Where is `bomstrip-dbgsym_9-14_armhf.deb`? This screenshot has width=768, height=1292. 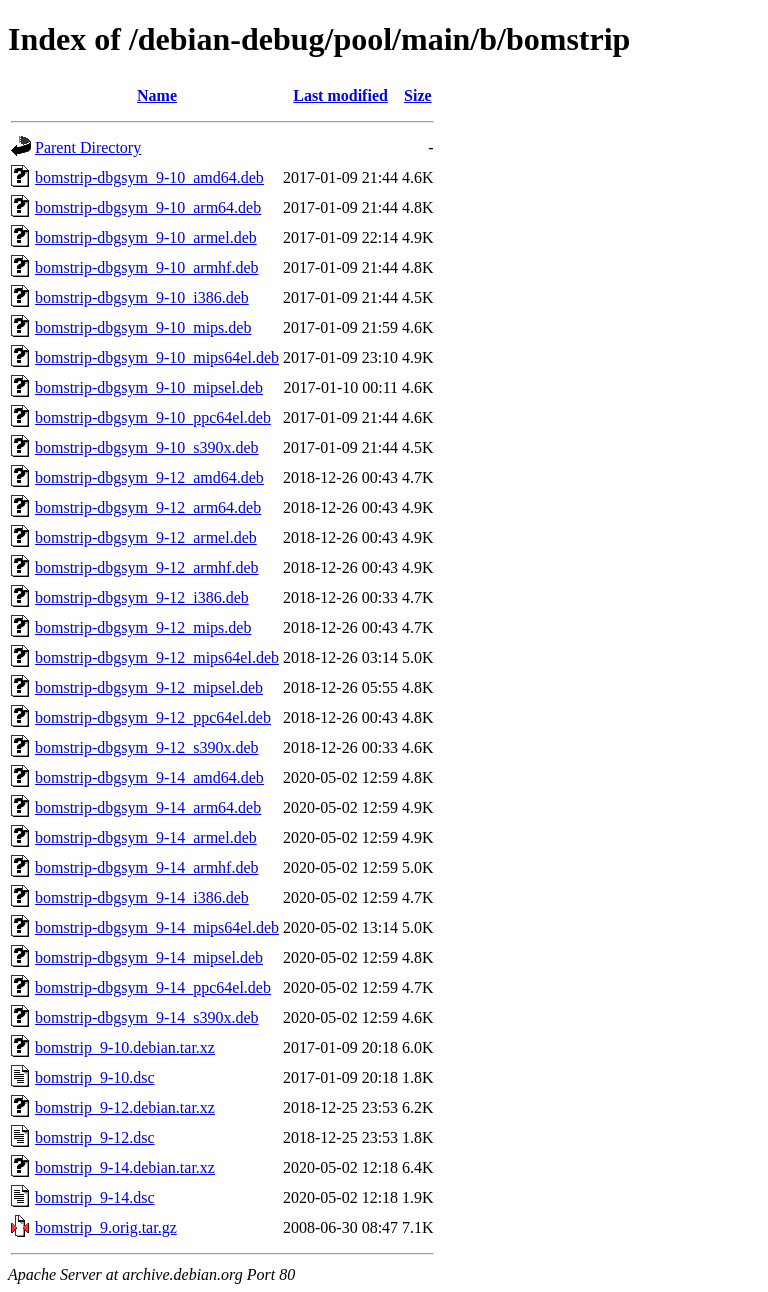
bomstrip-dbgsym_9-14_armhf.deb is located at coordinates (147, 867).